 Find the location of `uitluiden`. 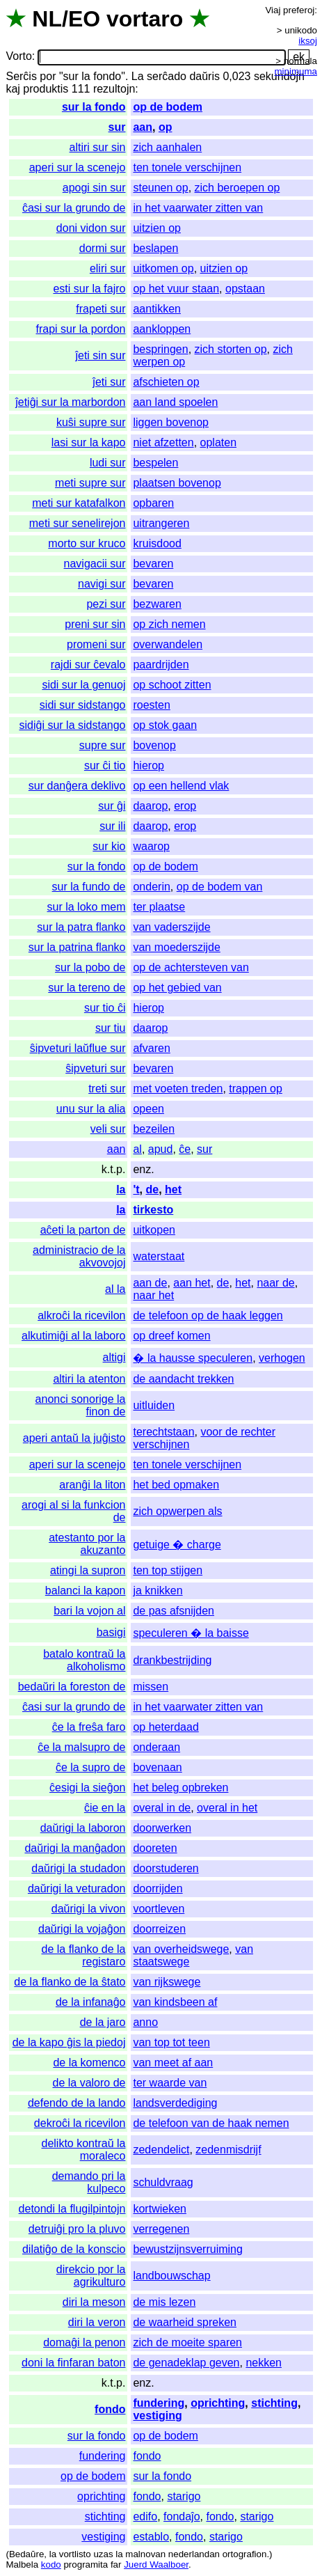

uitluiden is located at coordinates (154, 1405).